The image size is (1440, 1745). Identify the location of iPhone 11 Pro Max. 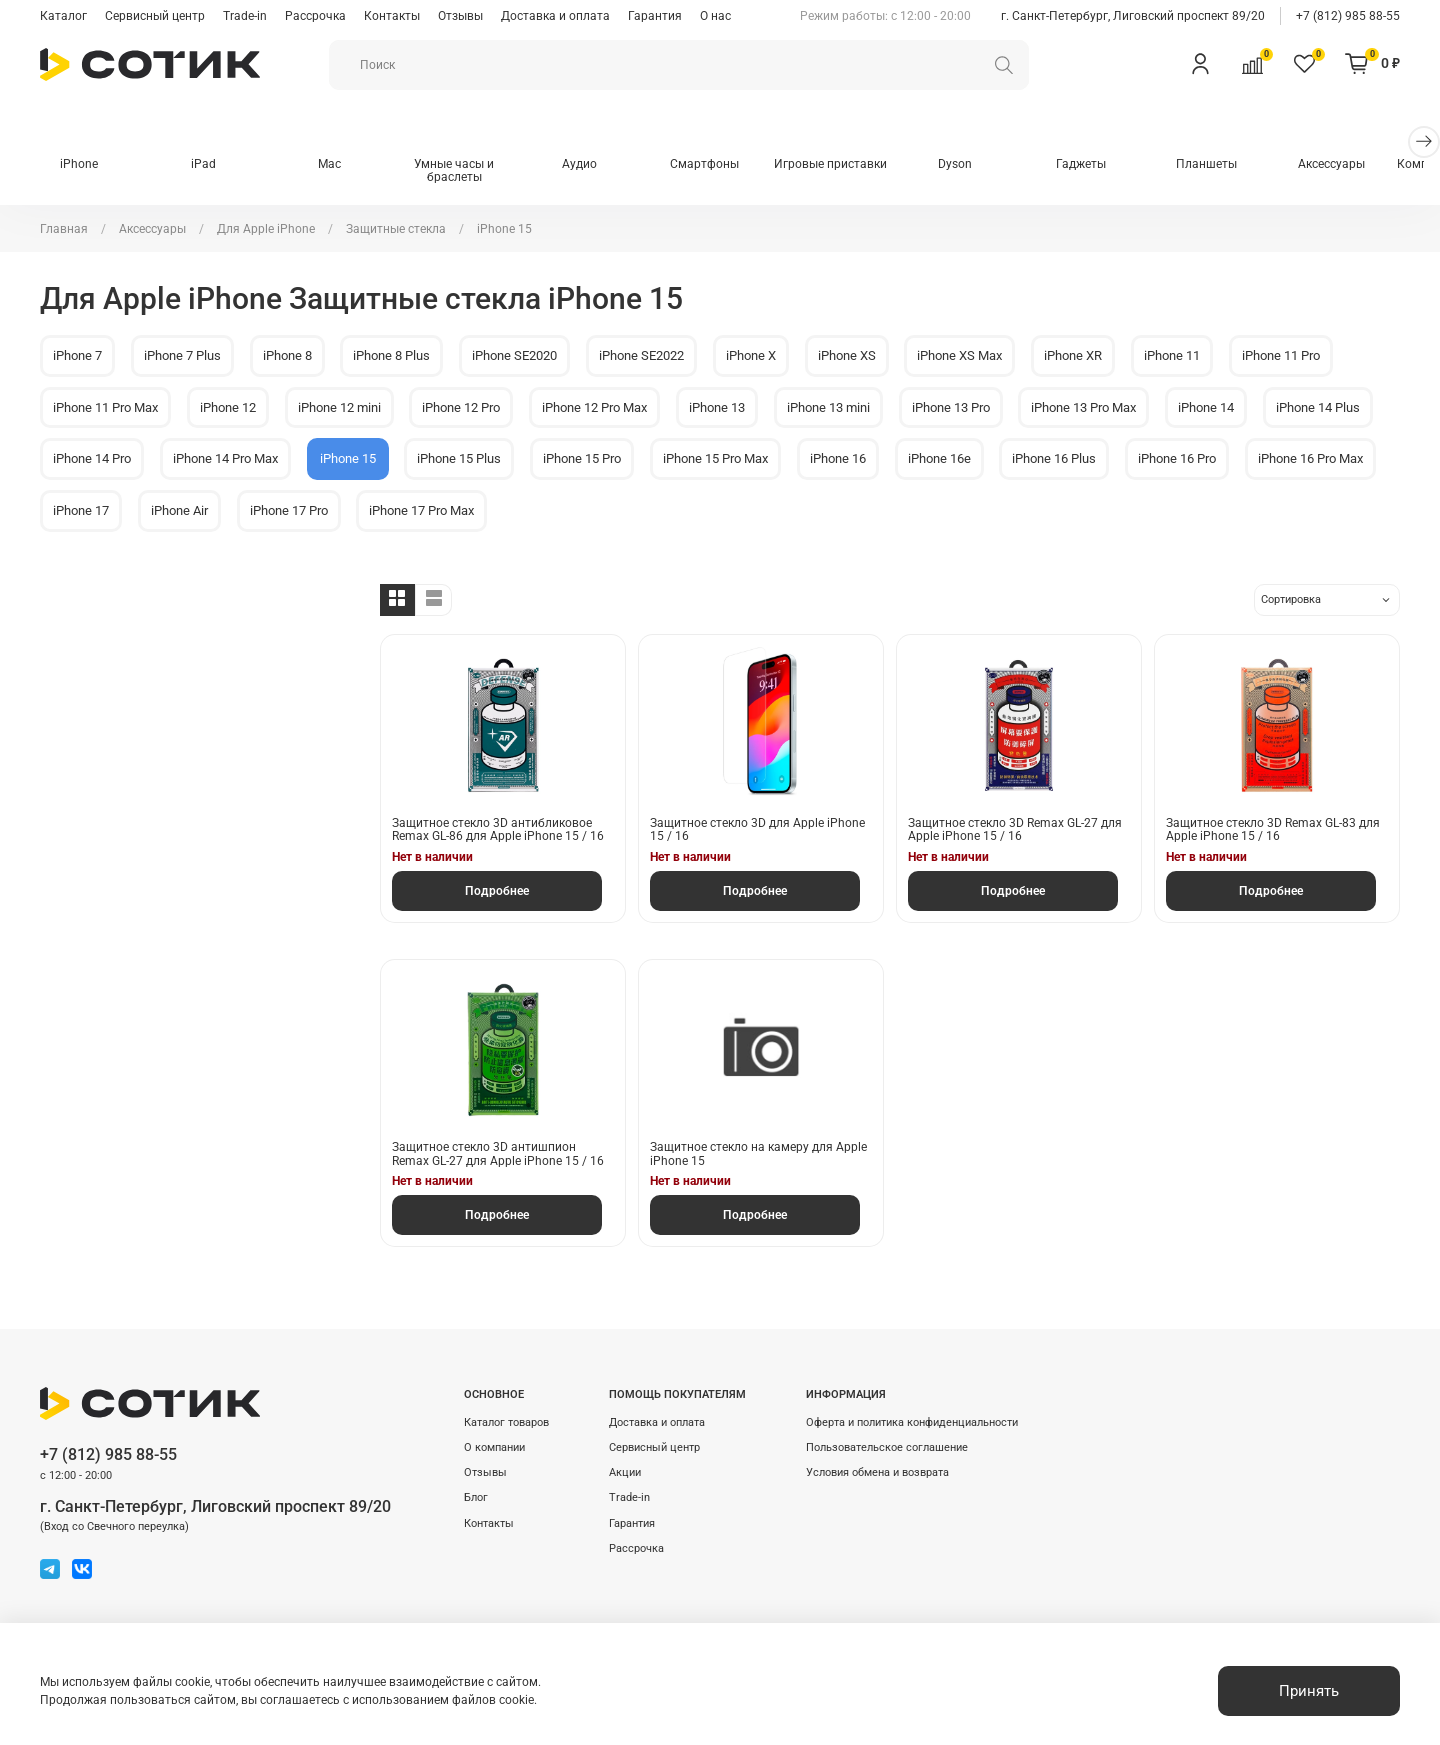
(105, 407).